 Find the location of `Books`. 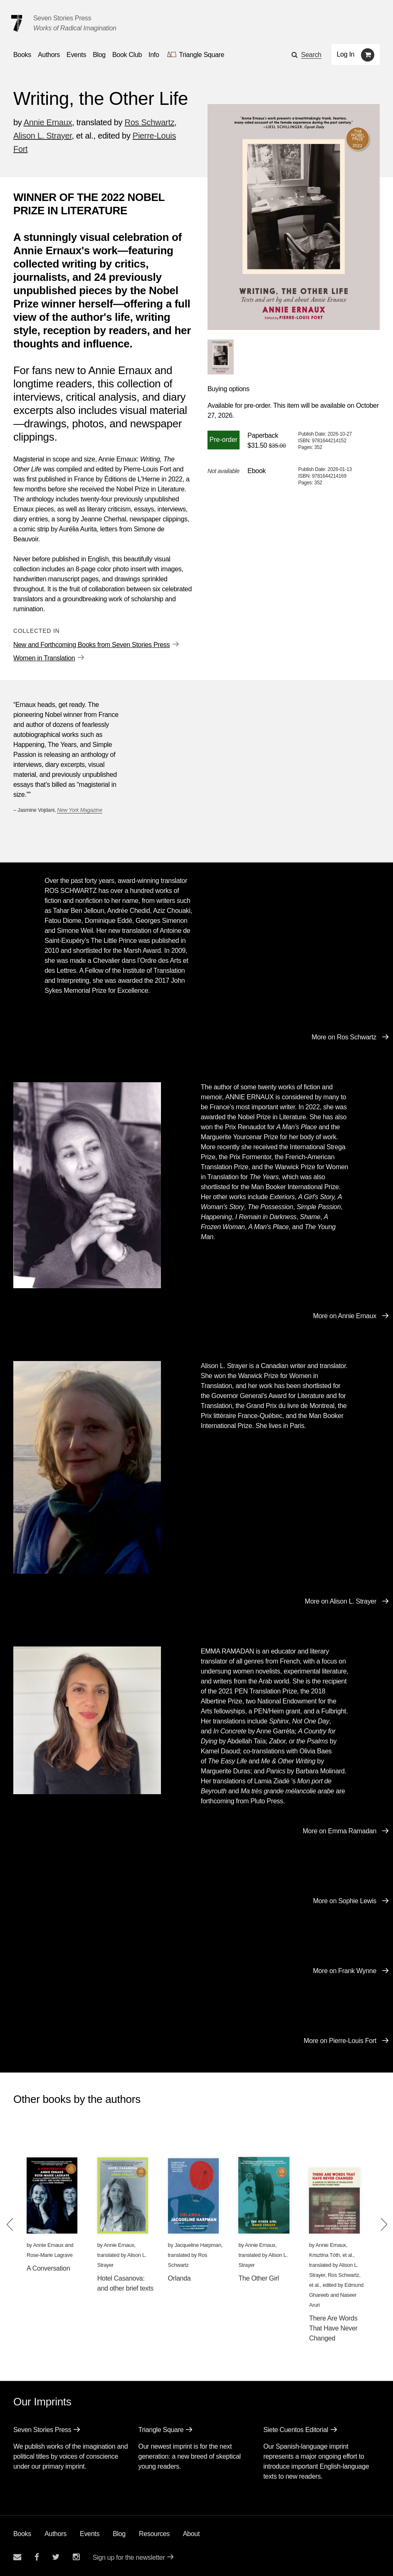

Books is located at coordinates (22, 2533).